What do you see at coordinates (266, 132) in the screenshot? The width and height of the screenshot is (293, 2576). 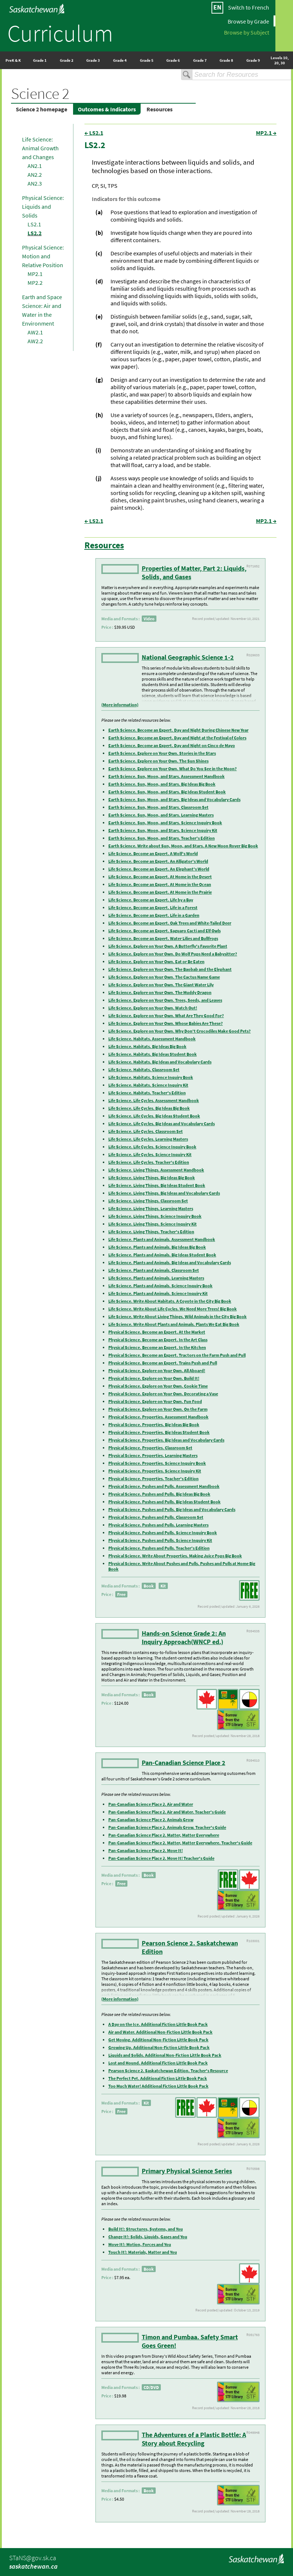 I see `MP2.1 →` at bounding box center [266, 132].